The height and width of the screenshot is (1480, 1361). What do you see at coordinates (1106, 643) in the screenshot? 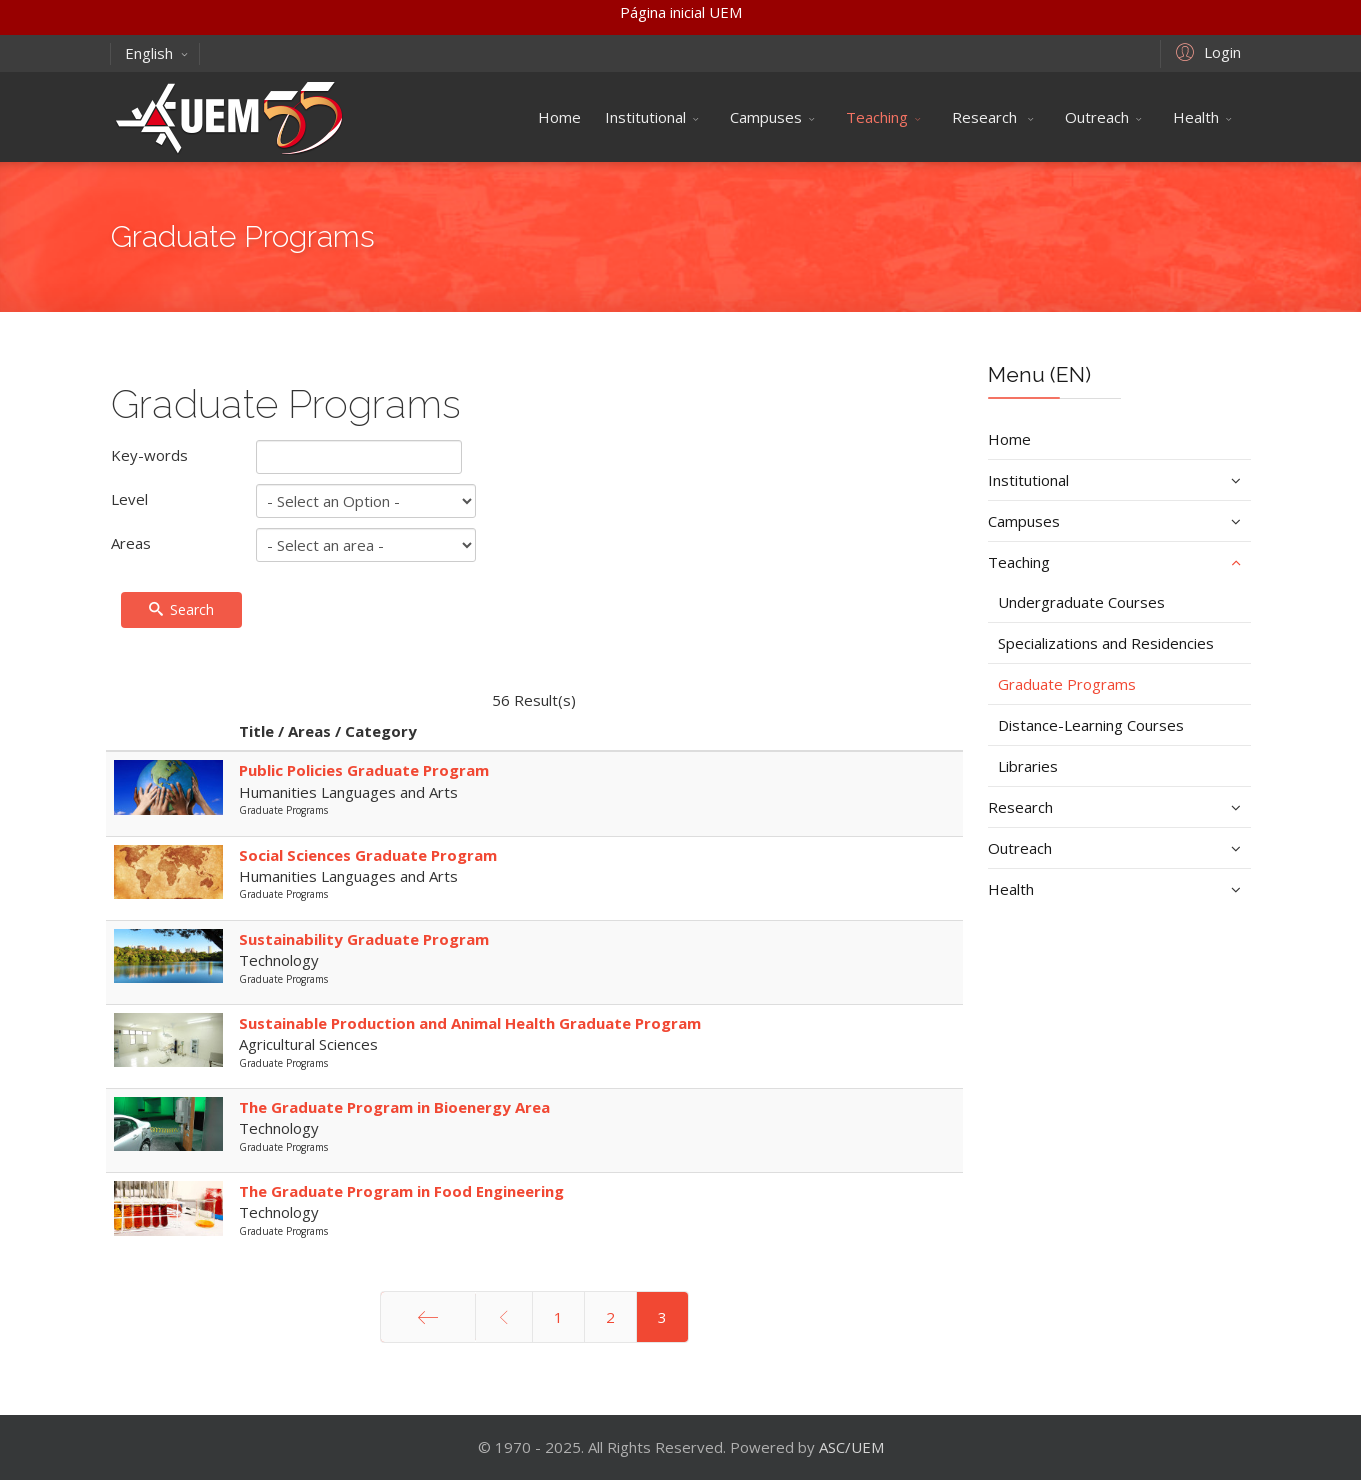
I see `Specializations and Residencies` at bounding box center [1106, 643].